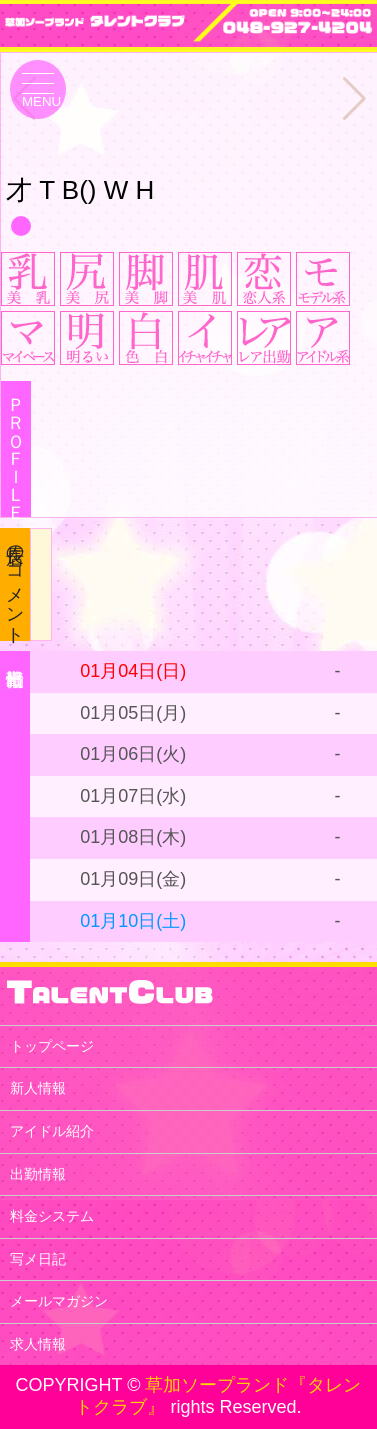 This screenshot has height=1429, width=377. Describe the element at coordinates (38, 1174) in the screenshot. I see `出勤情報` at that location.